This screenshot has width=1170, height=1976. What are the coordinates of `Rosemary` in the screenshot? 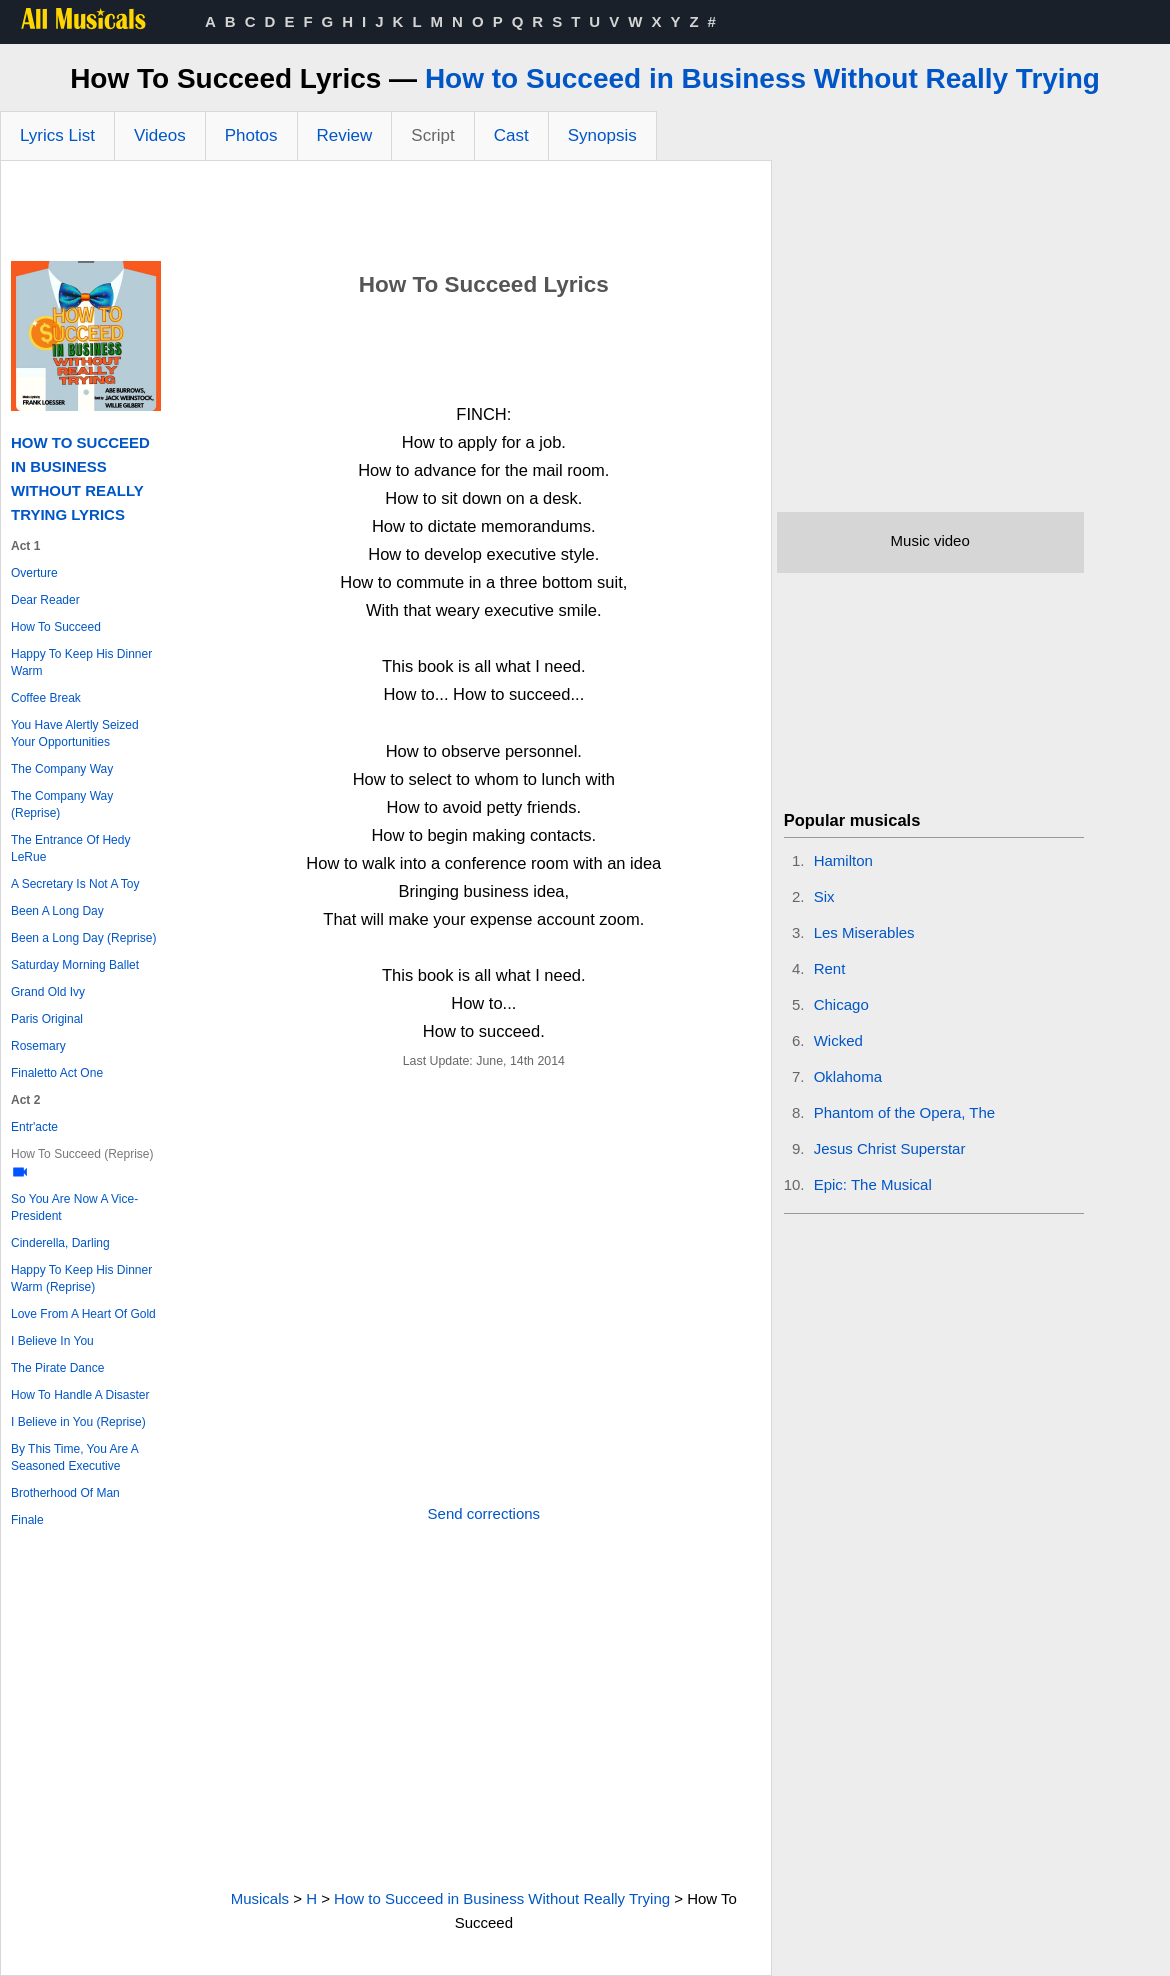 It's located at (38, 1046).